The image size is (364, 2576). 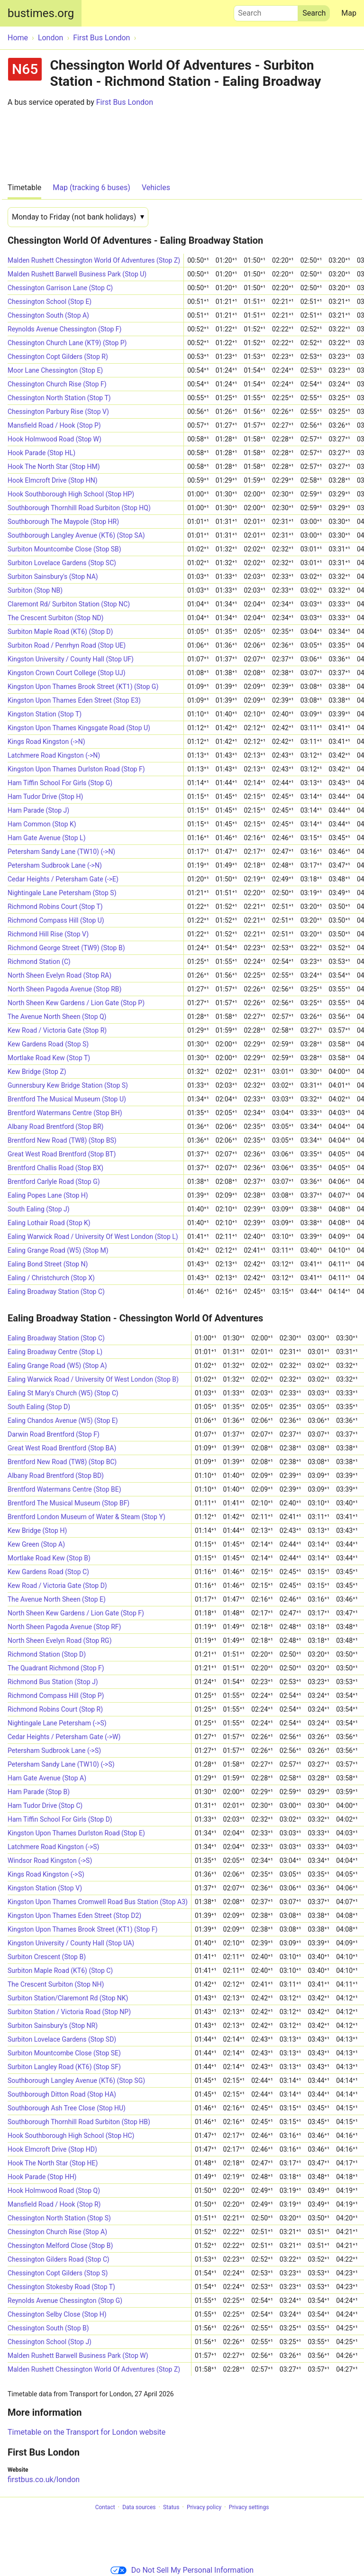 What do you see at coordinates (39, 1792) in the screenshot?
I see `Ham Parade (Stop B)` at bounding box center [39, 1792].